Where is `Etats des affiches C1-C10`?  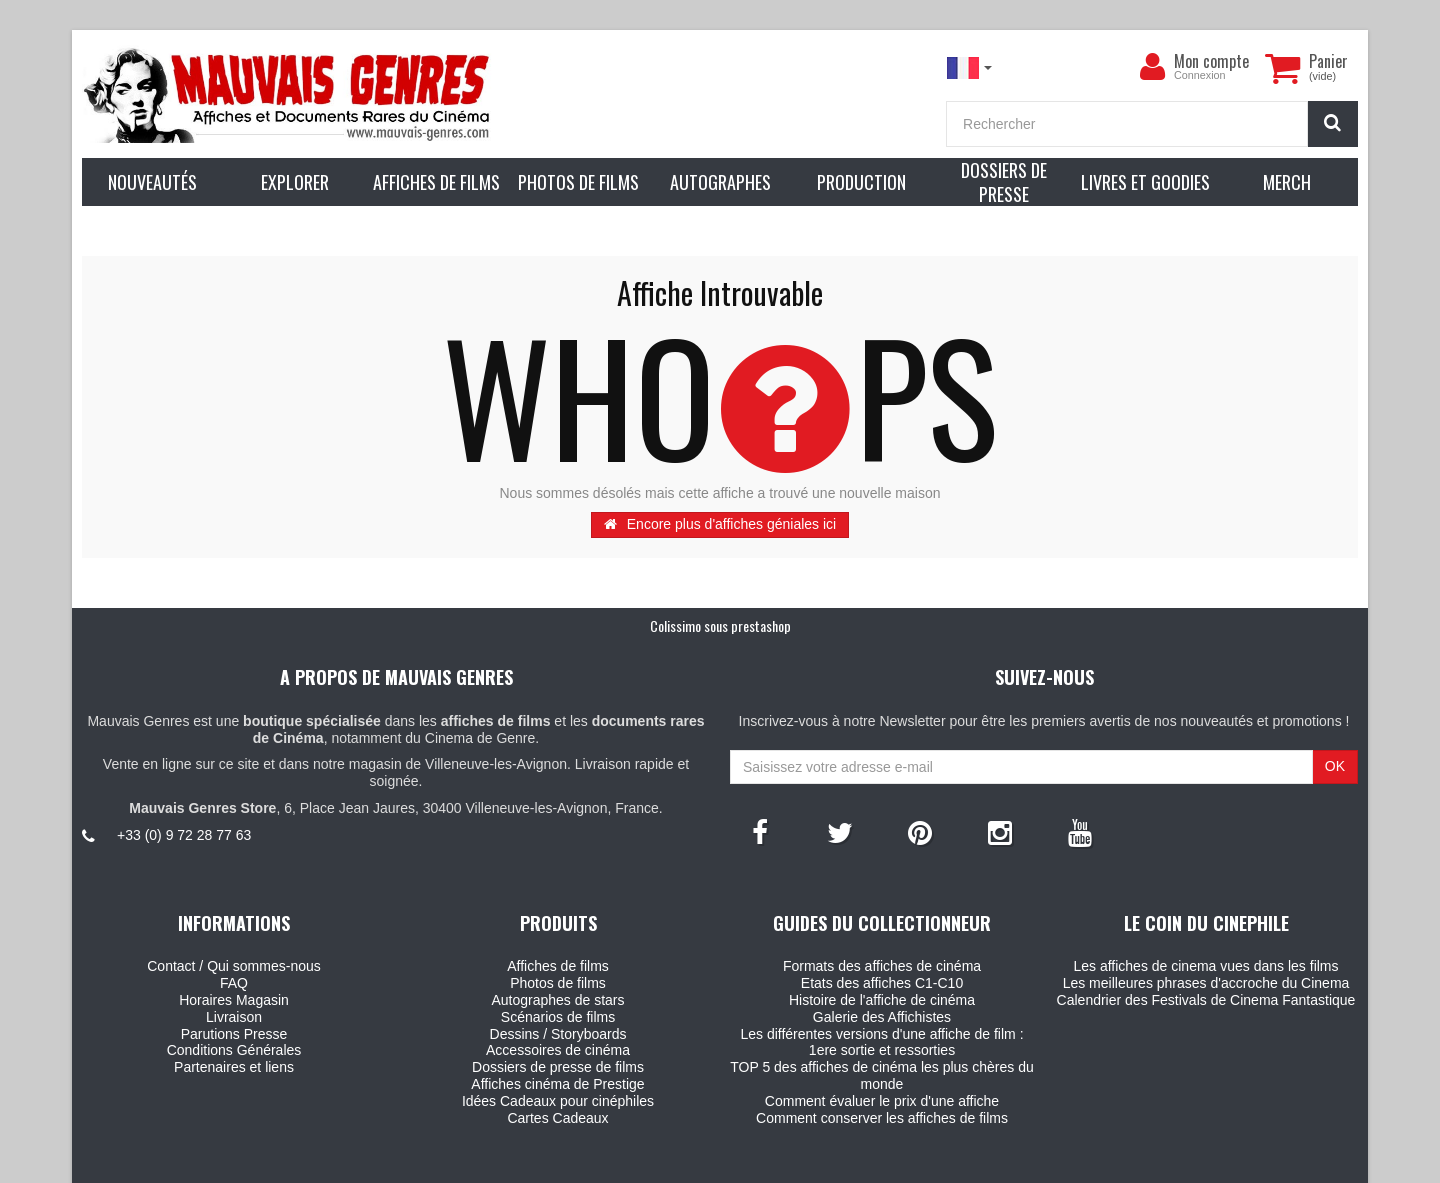 Etats des affiches C1-C10 is located at coordinates (882, 983).